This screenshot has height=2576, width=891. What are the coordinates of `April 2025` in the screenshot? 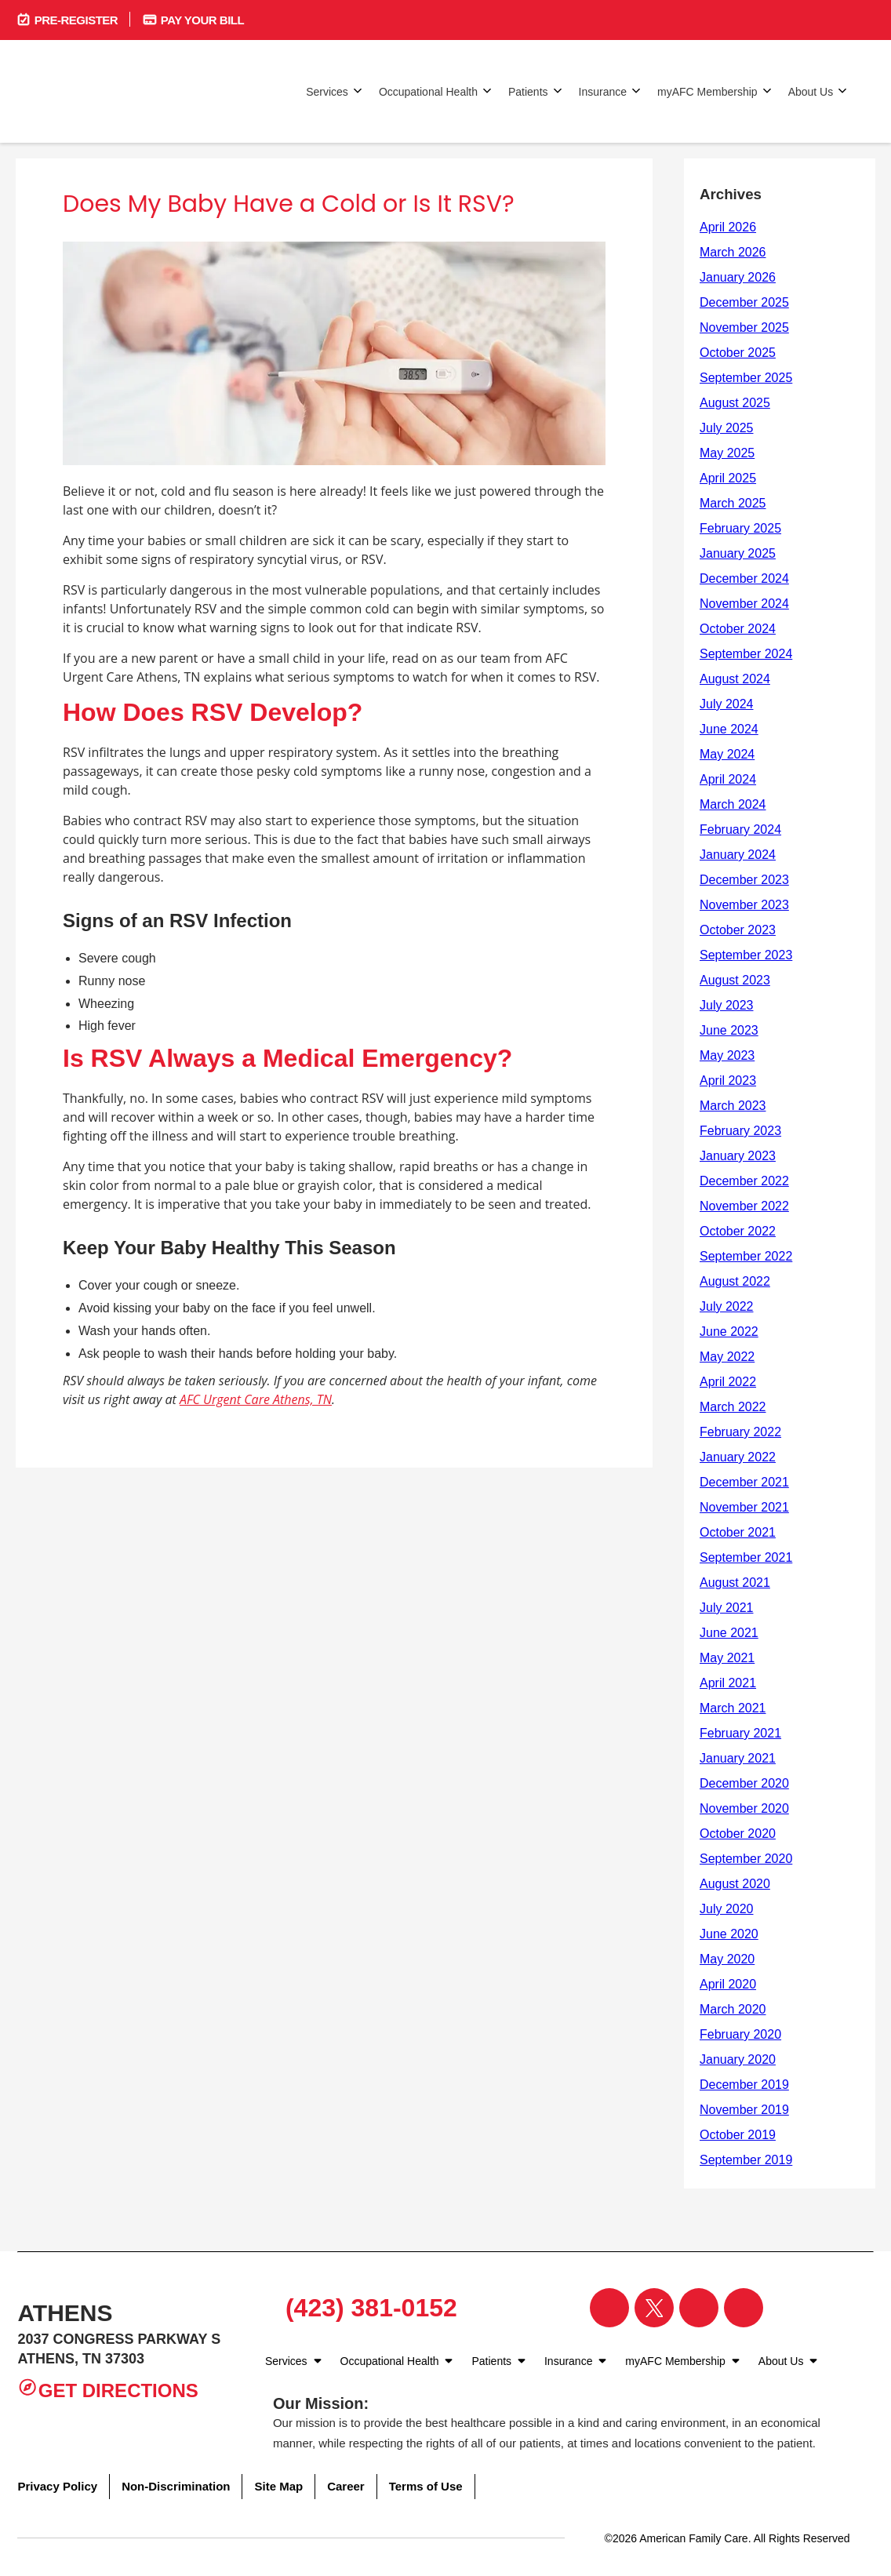 It's located at (728, 478).